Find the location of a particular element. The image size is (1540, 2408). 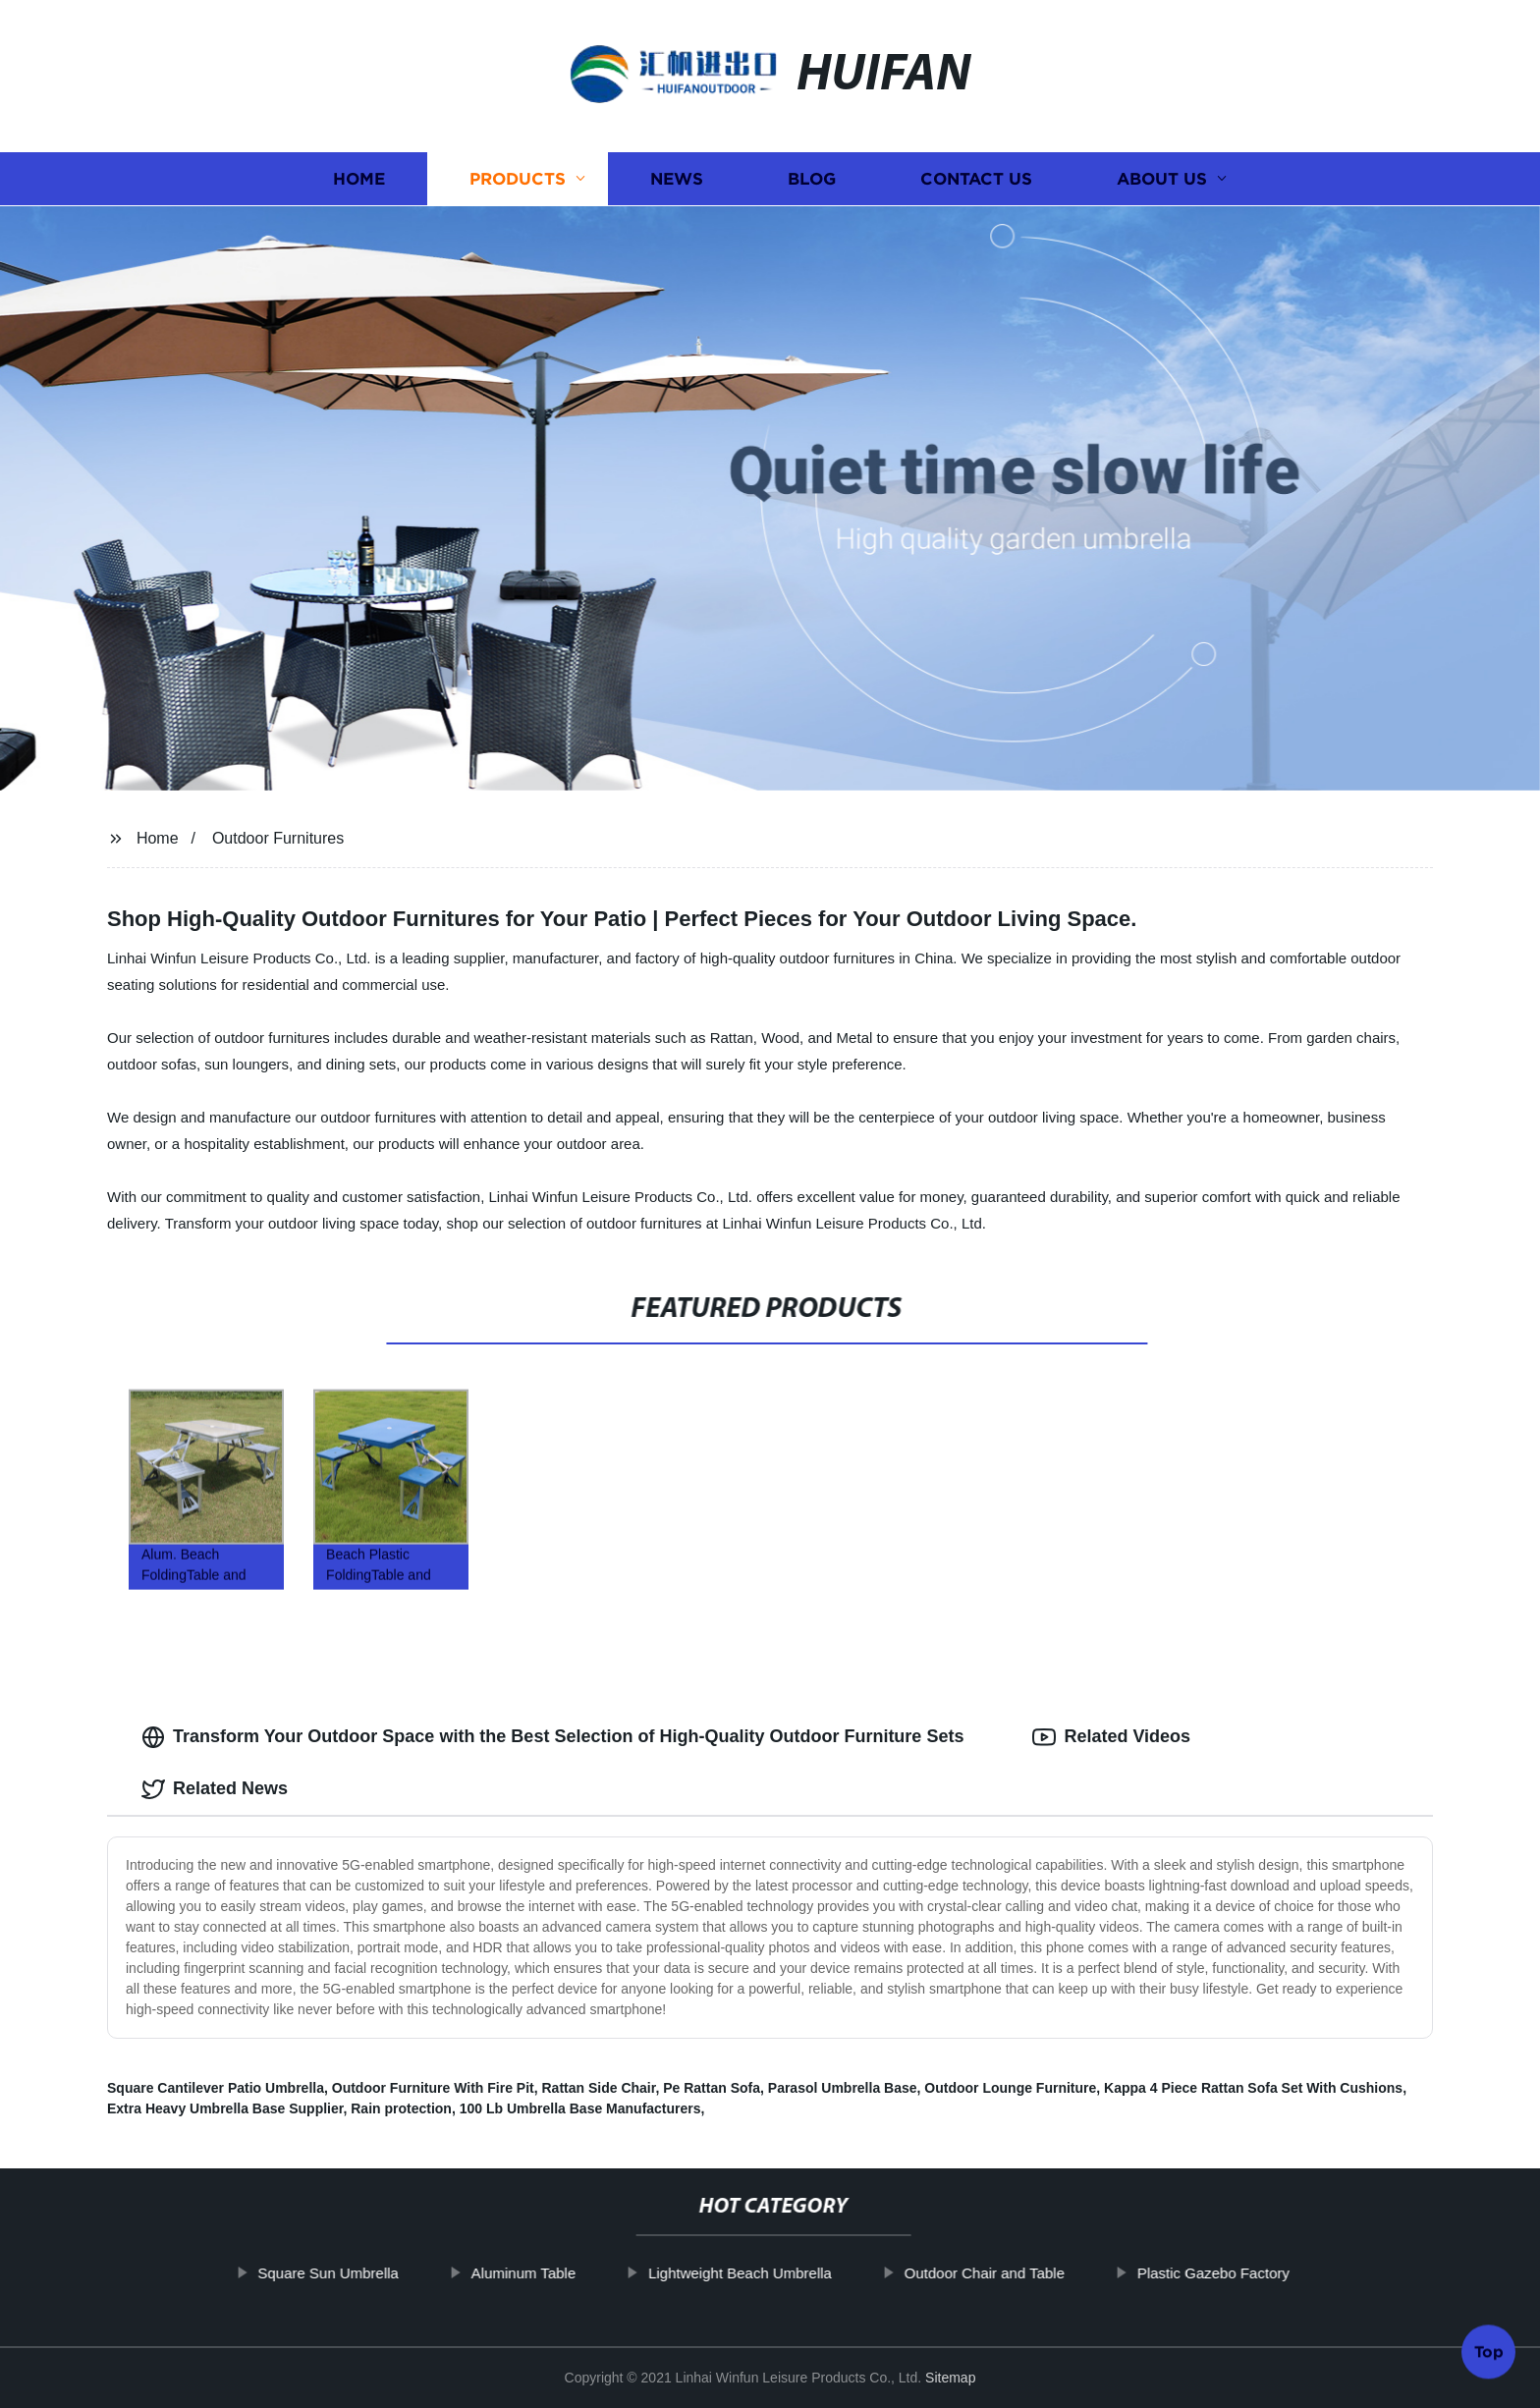

Rattan Side Chair is located at coordinates (599, 2088).